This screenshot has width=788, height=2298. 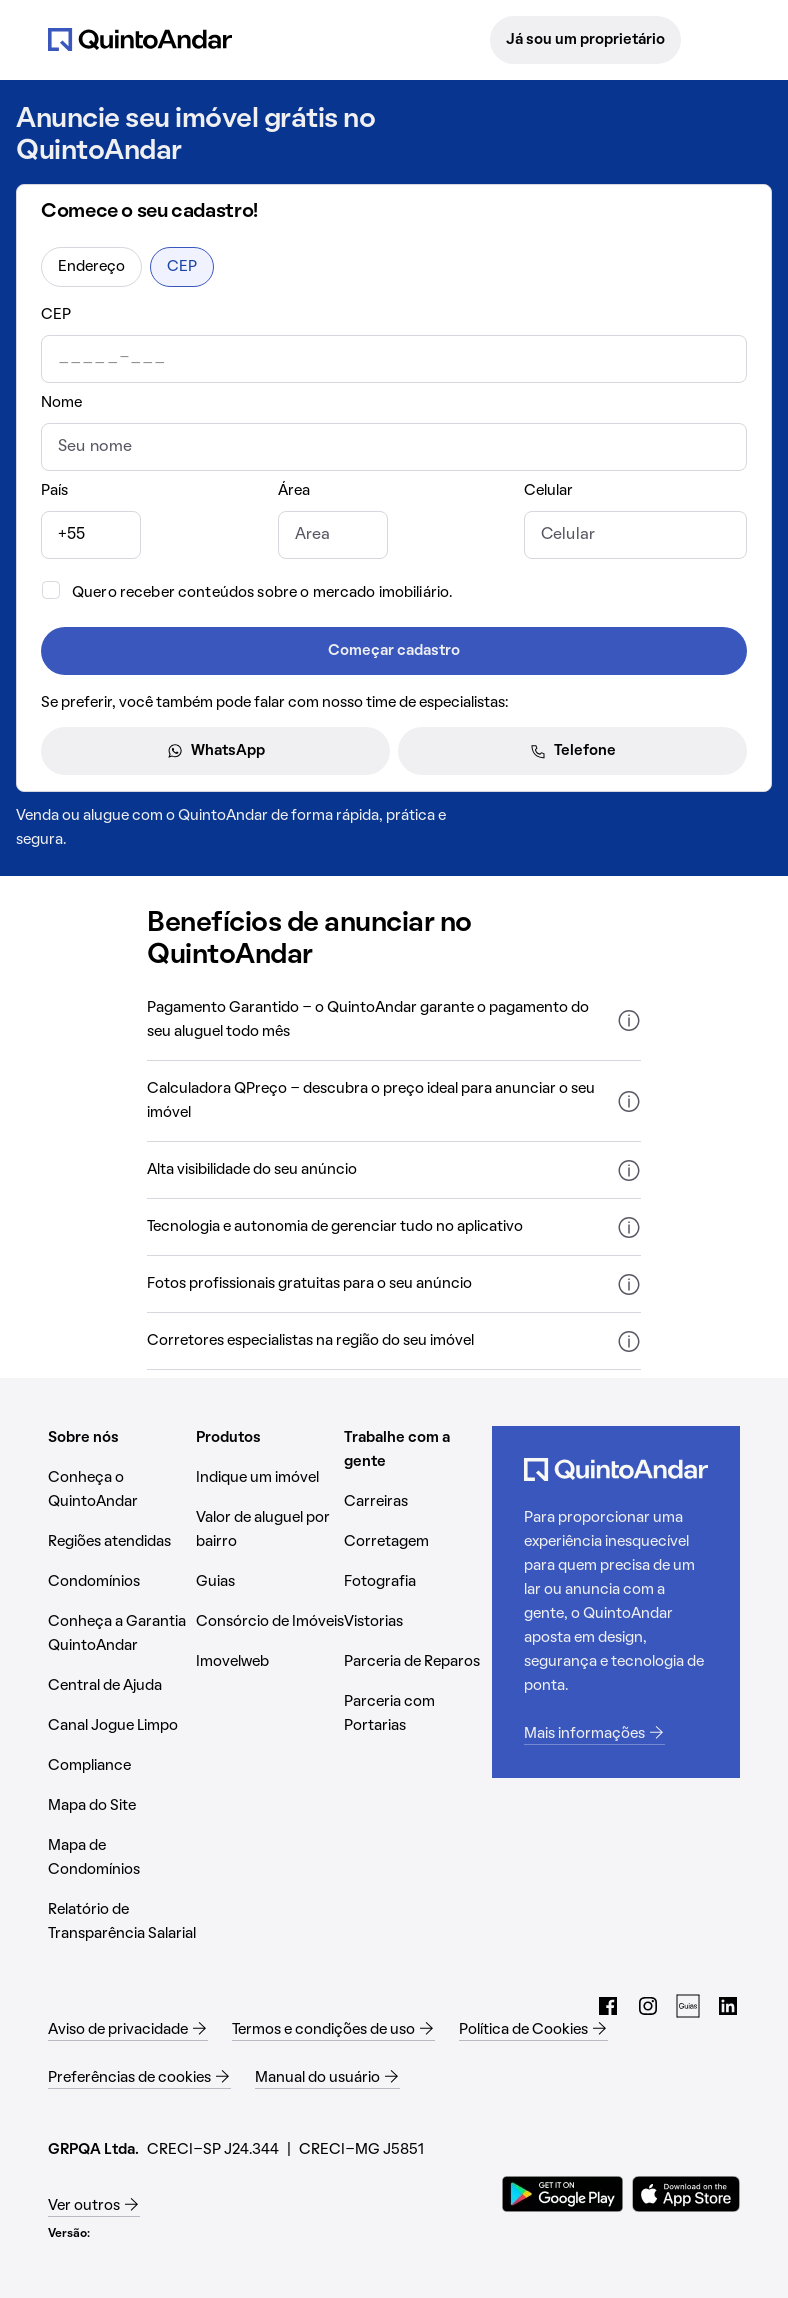 I want to click on [Relatório de Transparência Salarial (Abrir em nova aba)], so click(x=122, y=1922).